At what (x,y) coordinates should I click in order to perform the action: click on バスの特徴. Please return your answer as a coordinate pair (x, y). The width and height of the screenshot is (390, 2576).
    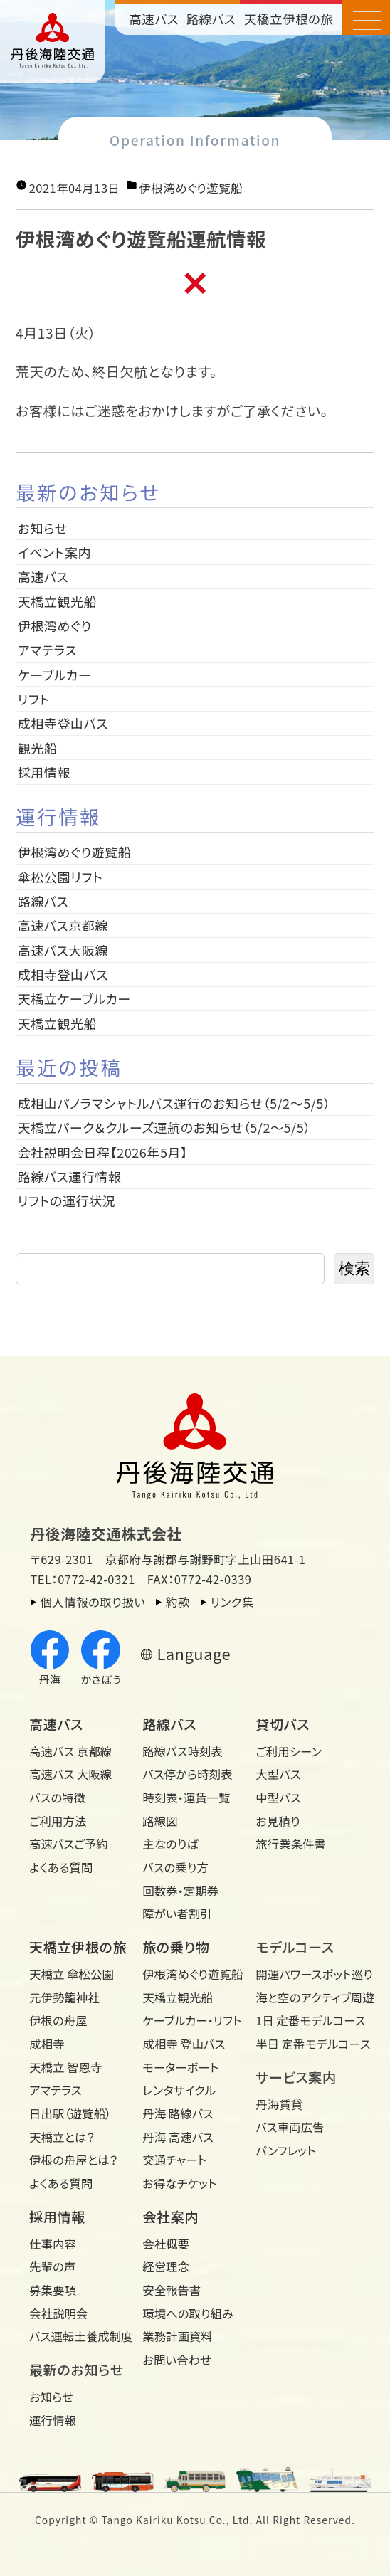
    Looking at the image, I should click on (57, 1797).